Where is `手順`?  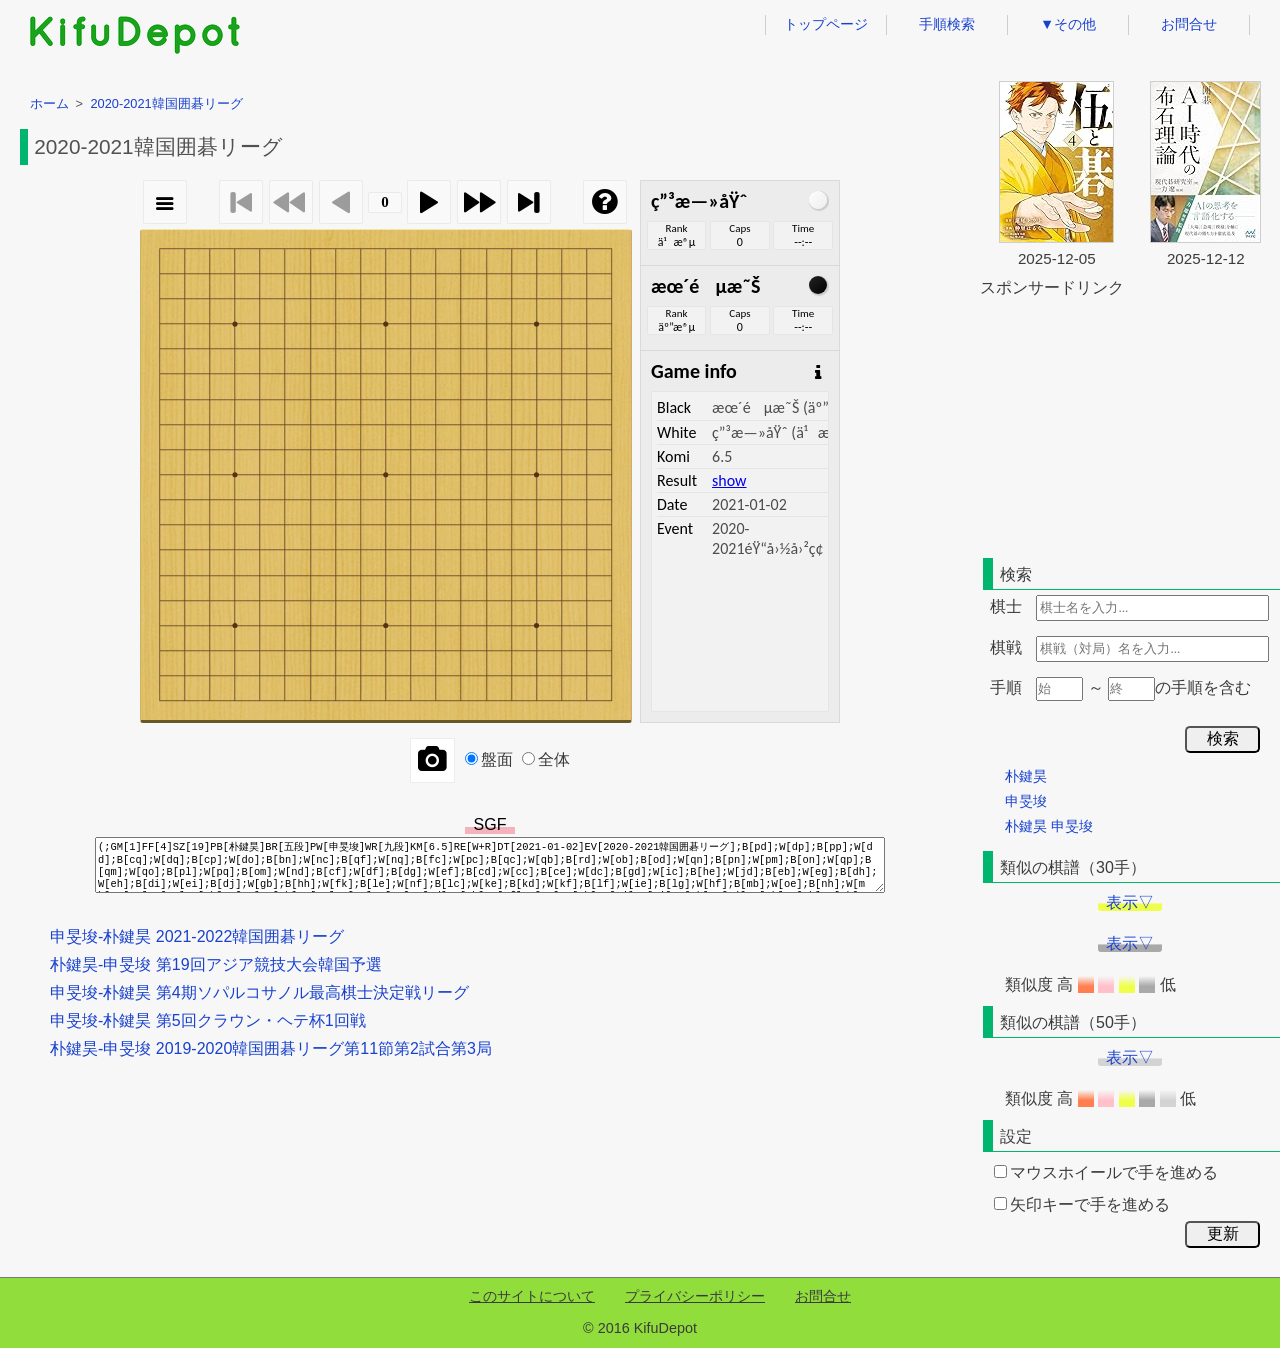 手順 is located at coordinates (1006, 687).